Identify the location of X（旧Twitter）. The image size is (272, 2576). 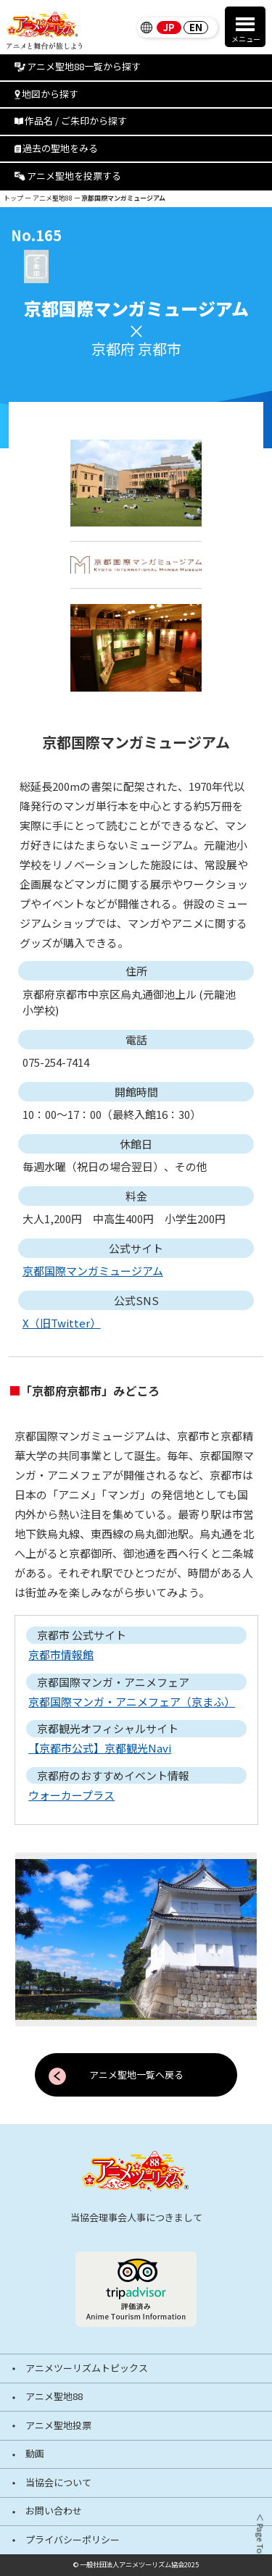
(61, 1322).